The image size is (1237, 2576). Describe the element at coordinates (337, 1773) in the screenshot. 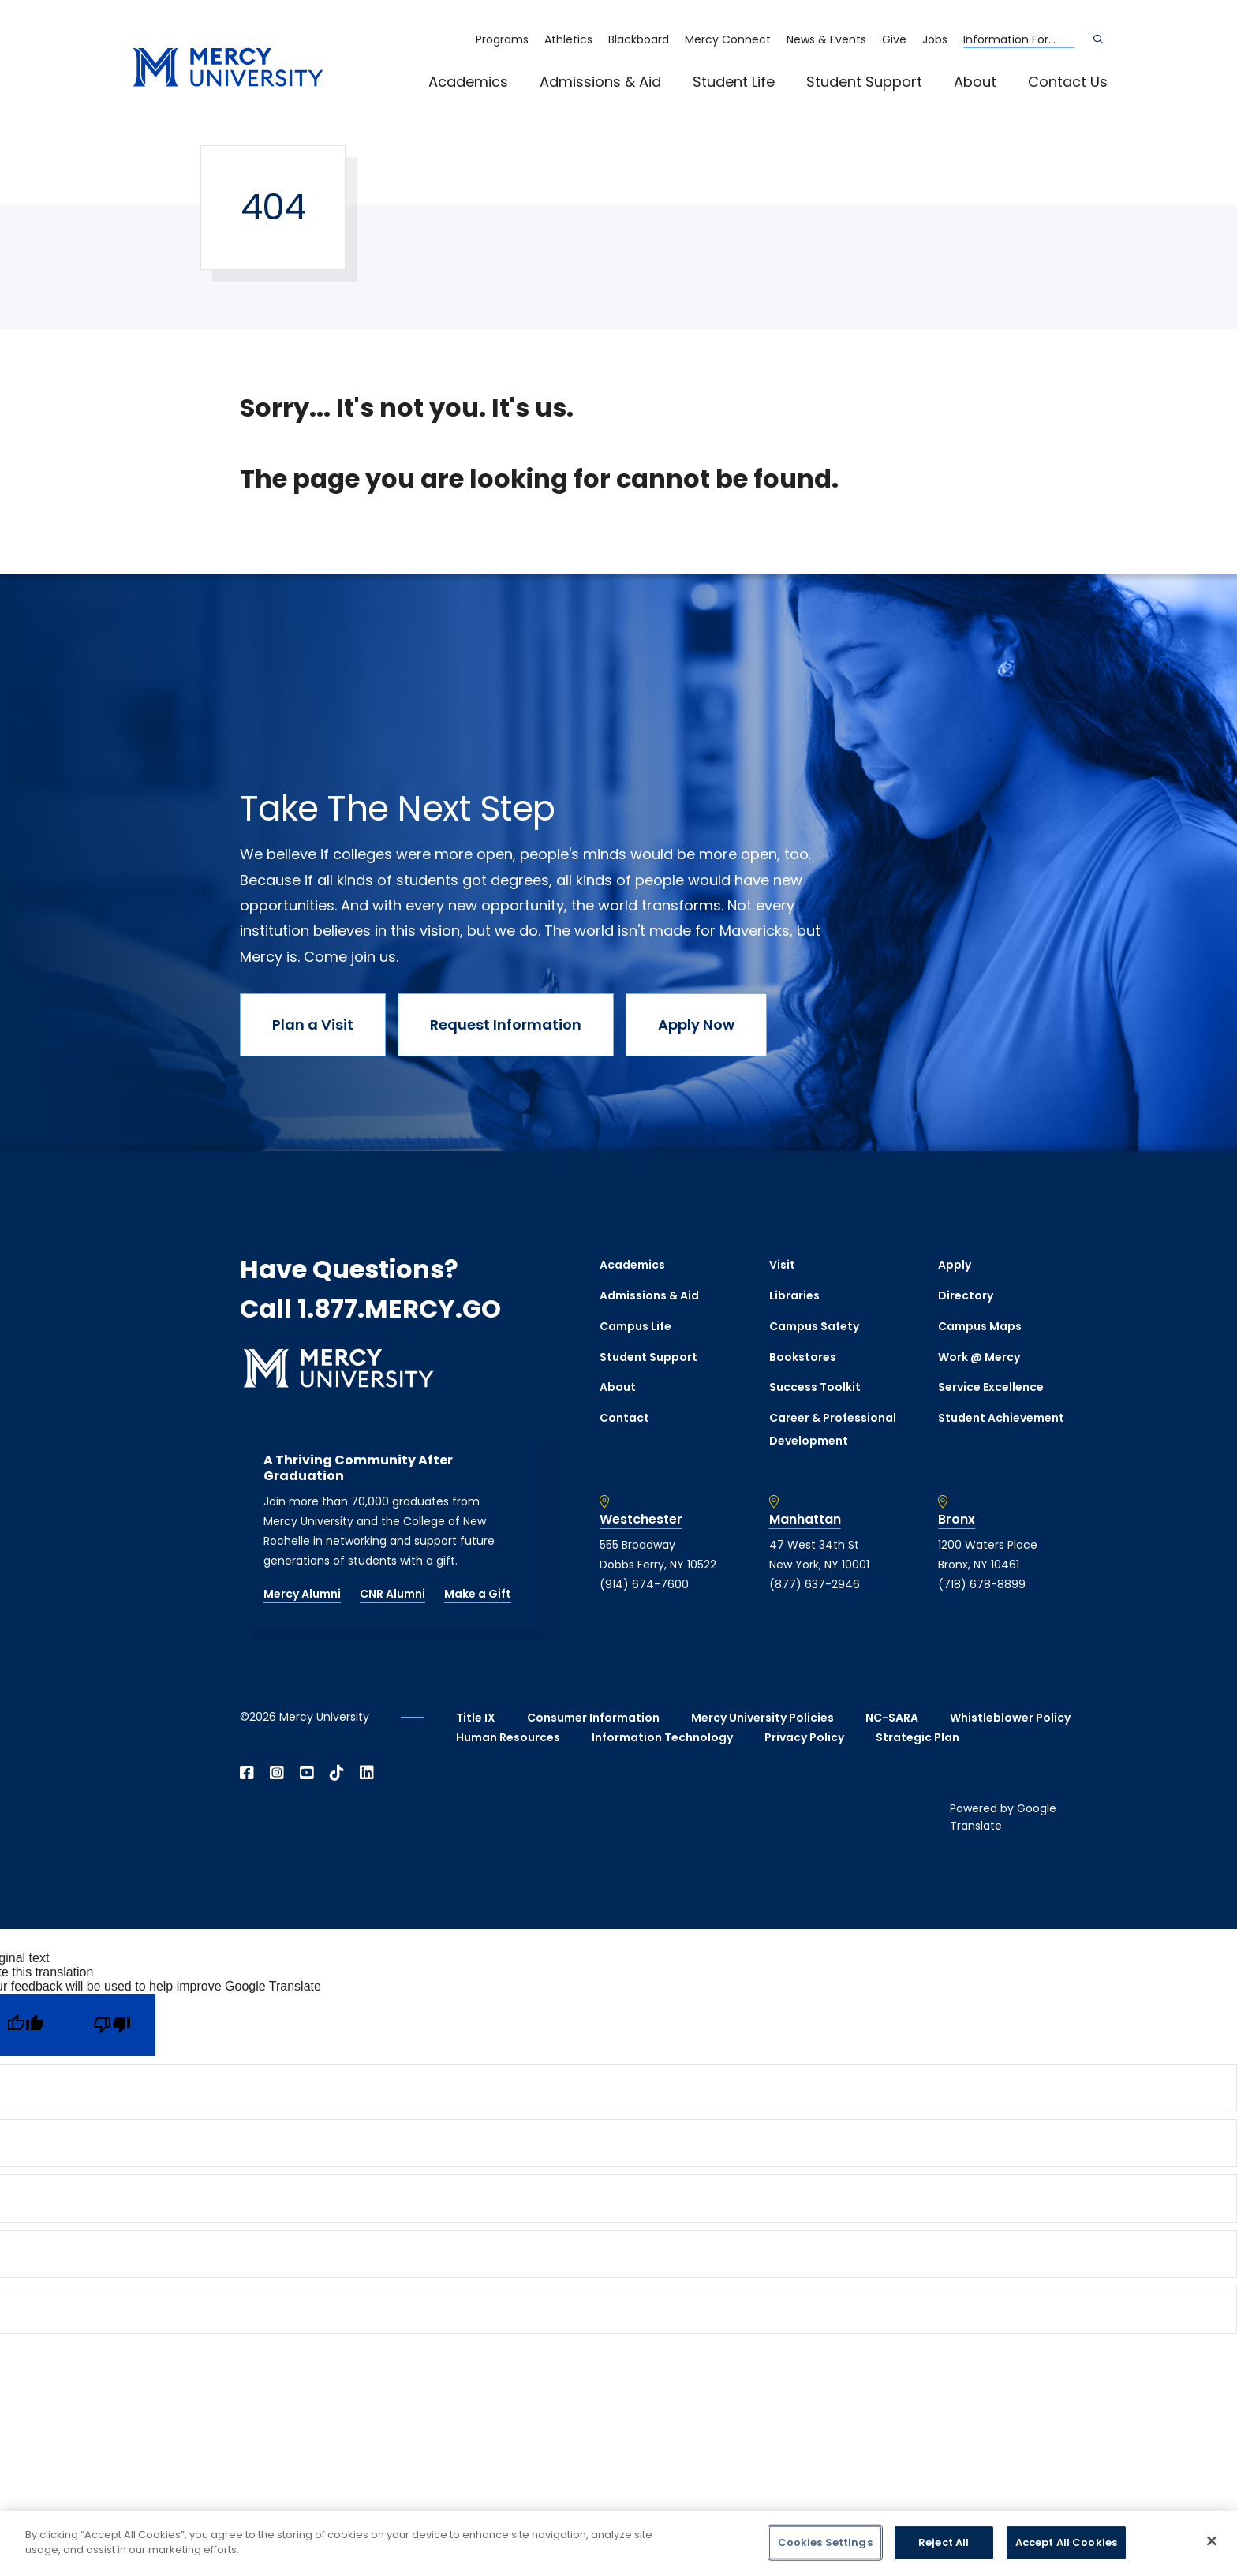

I see `[Open TikTok in a new window]` at that location.